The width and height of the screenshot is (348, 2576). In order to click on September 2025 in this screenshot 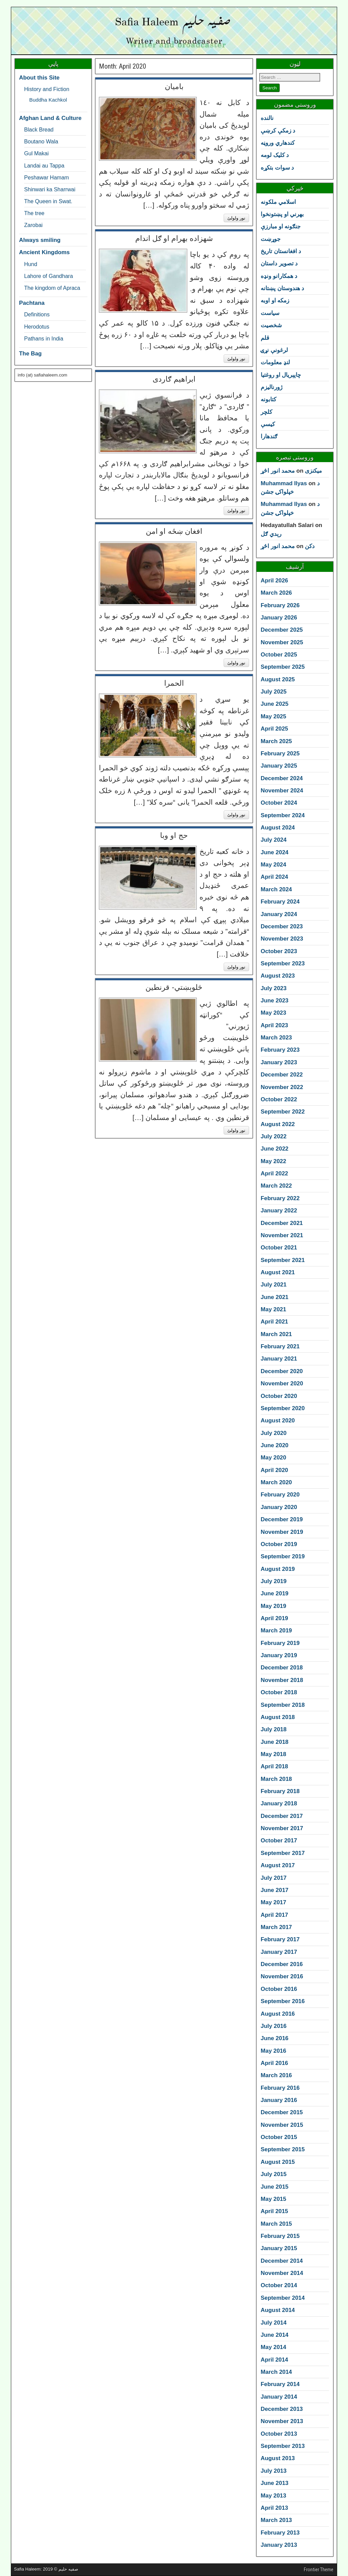, I will do `click(283, 667)`.